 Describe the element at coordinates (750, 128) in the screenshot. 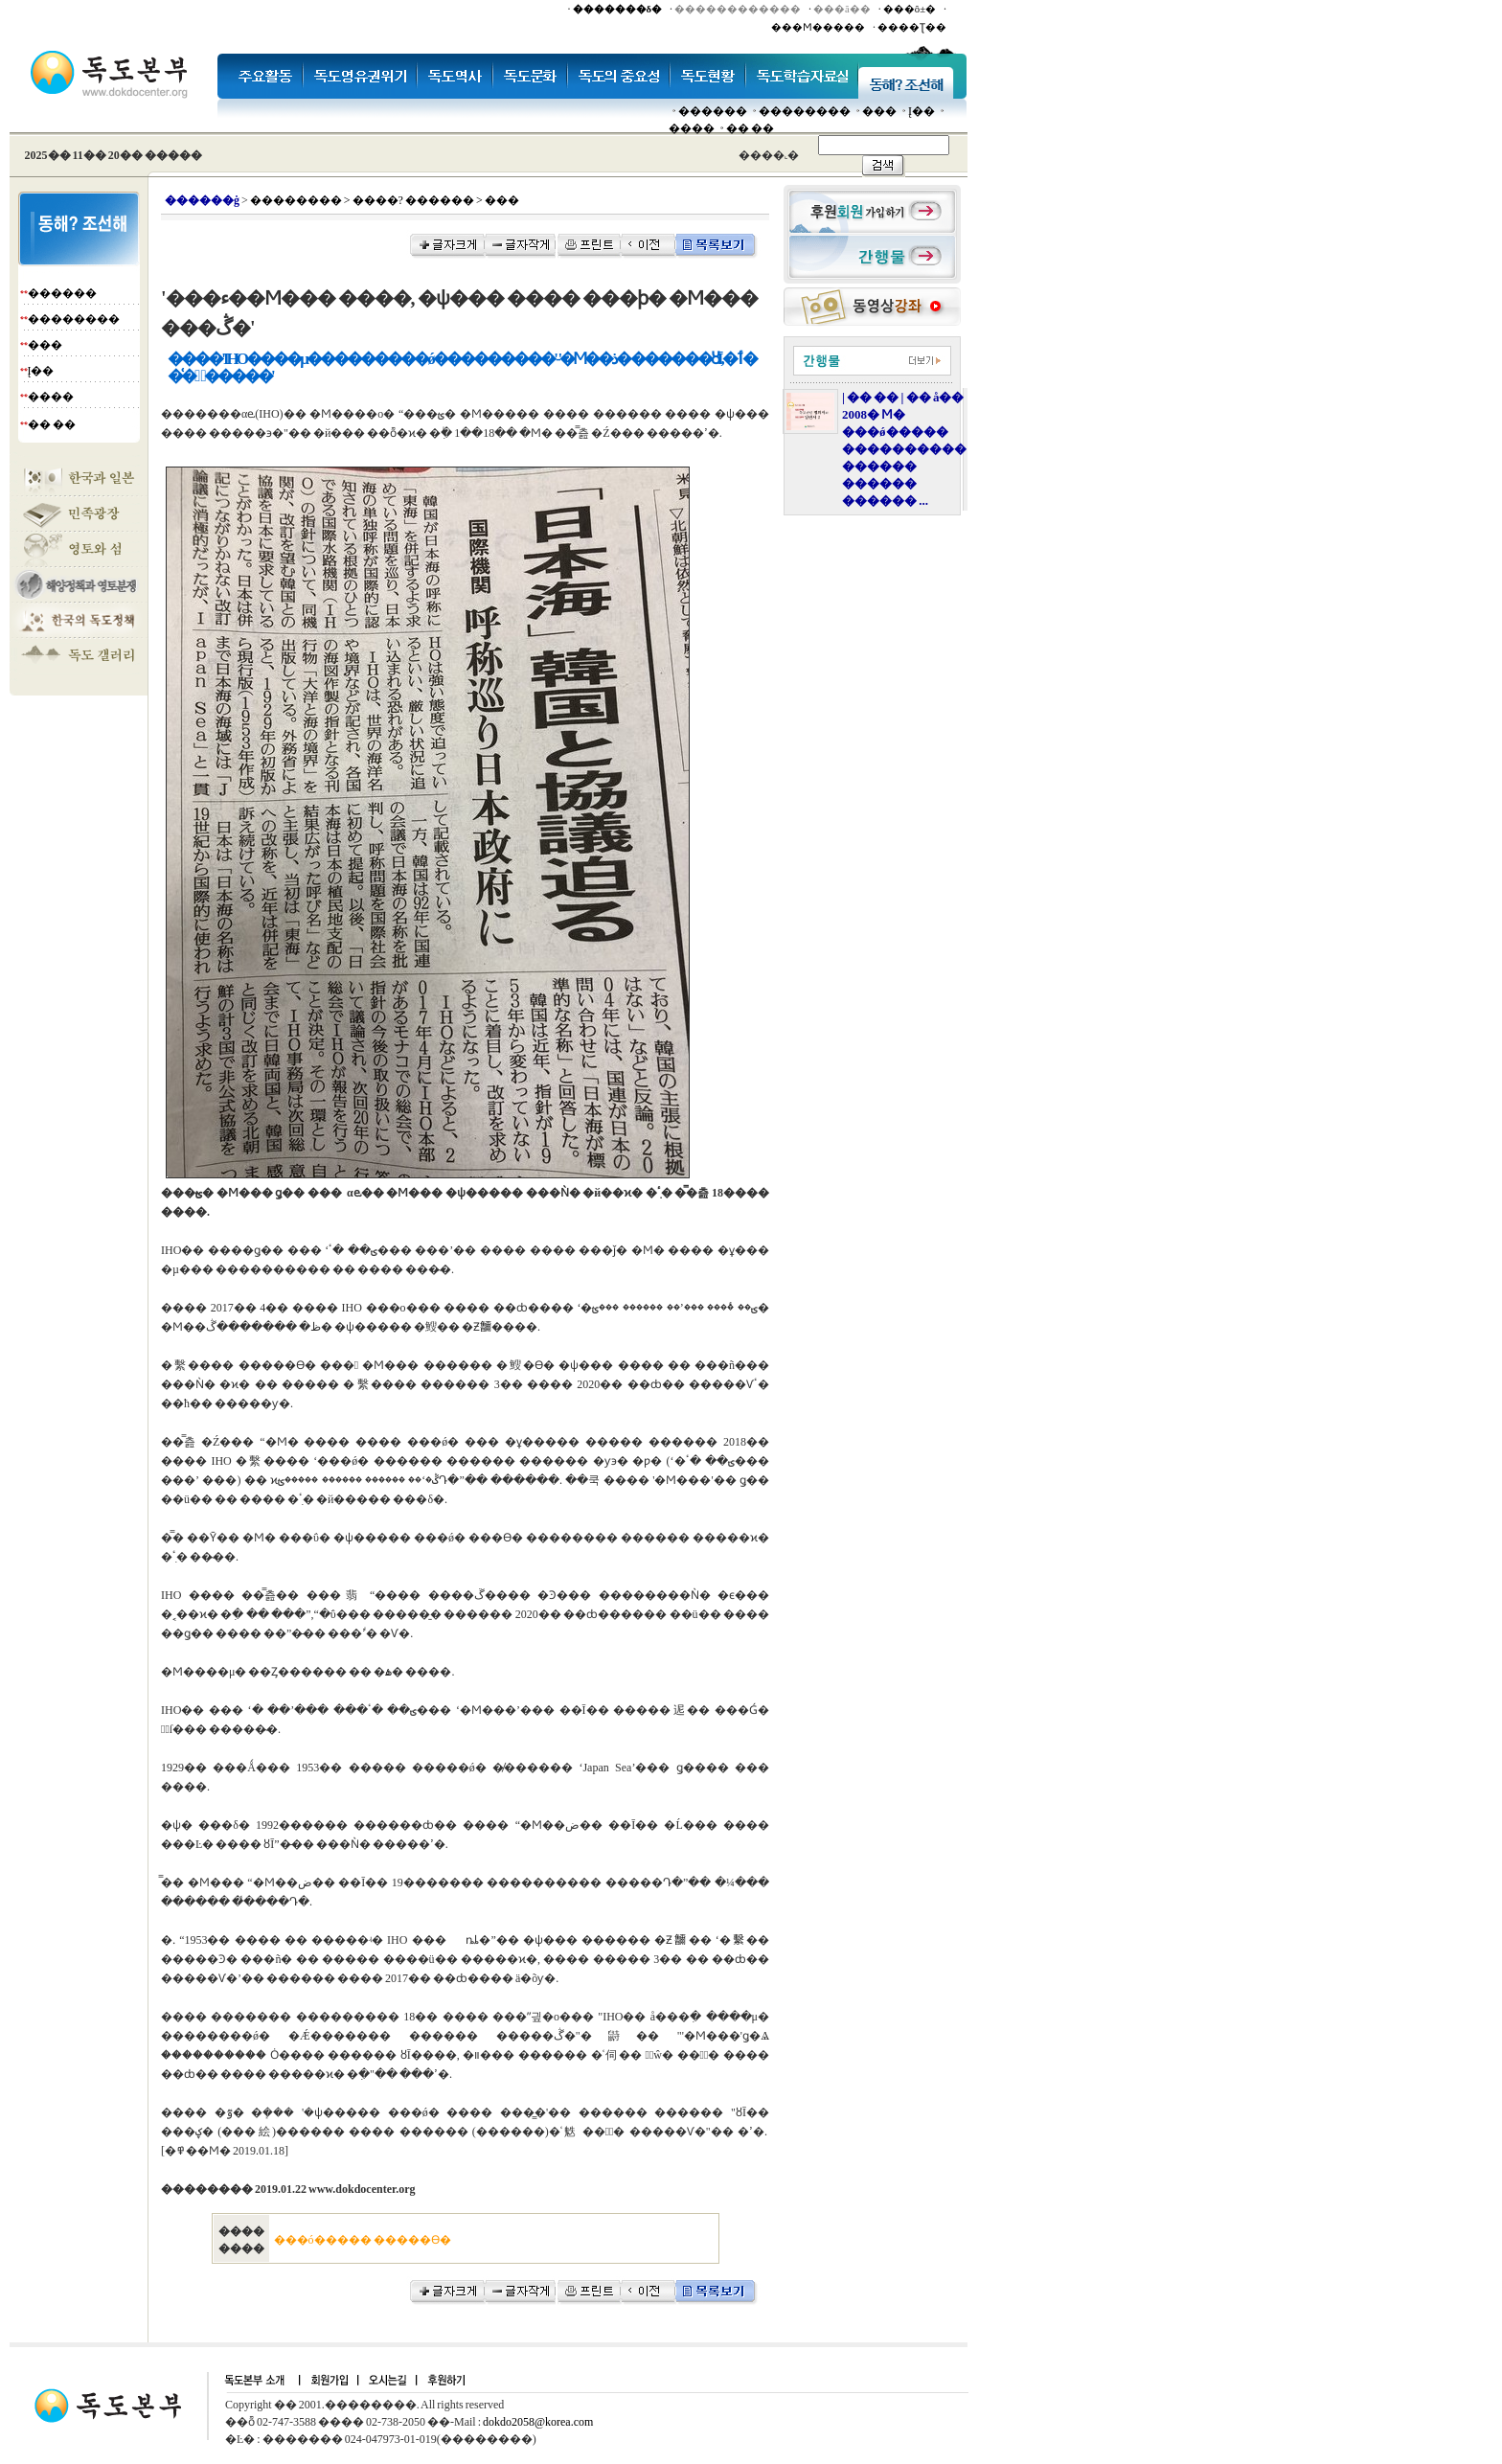

I see `�� ��` at that location.